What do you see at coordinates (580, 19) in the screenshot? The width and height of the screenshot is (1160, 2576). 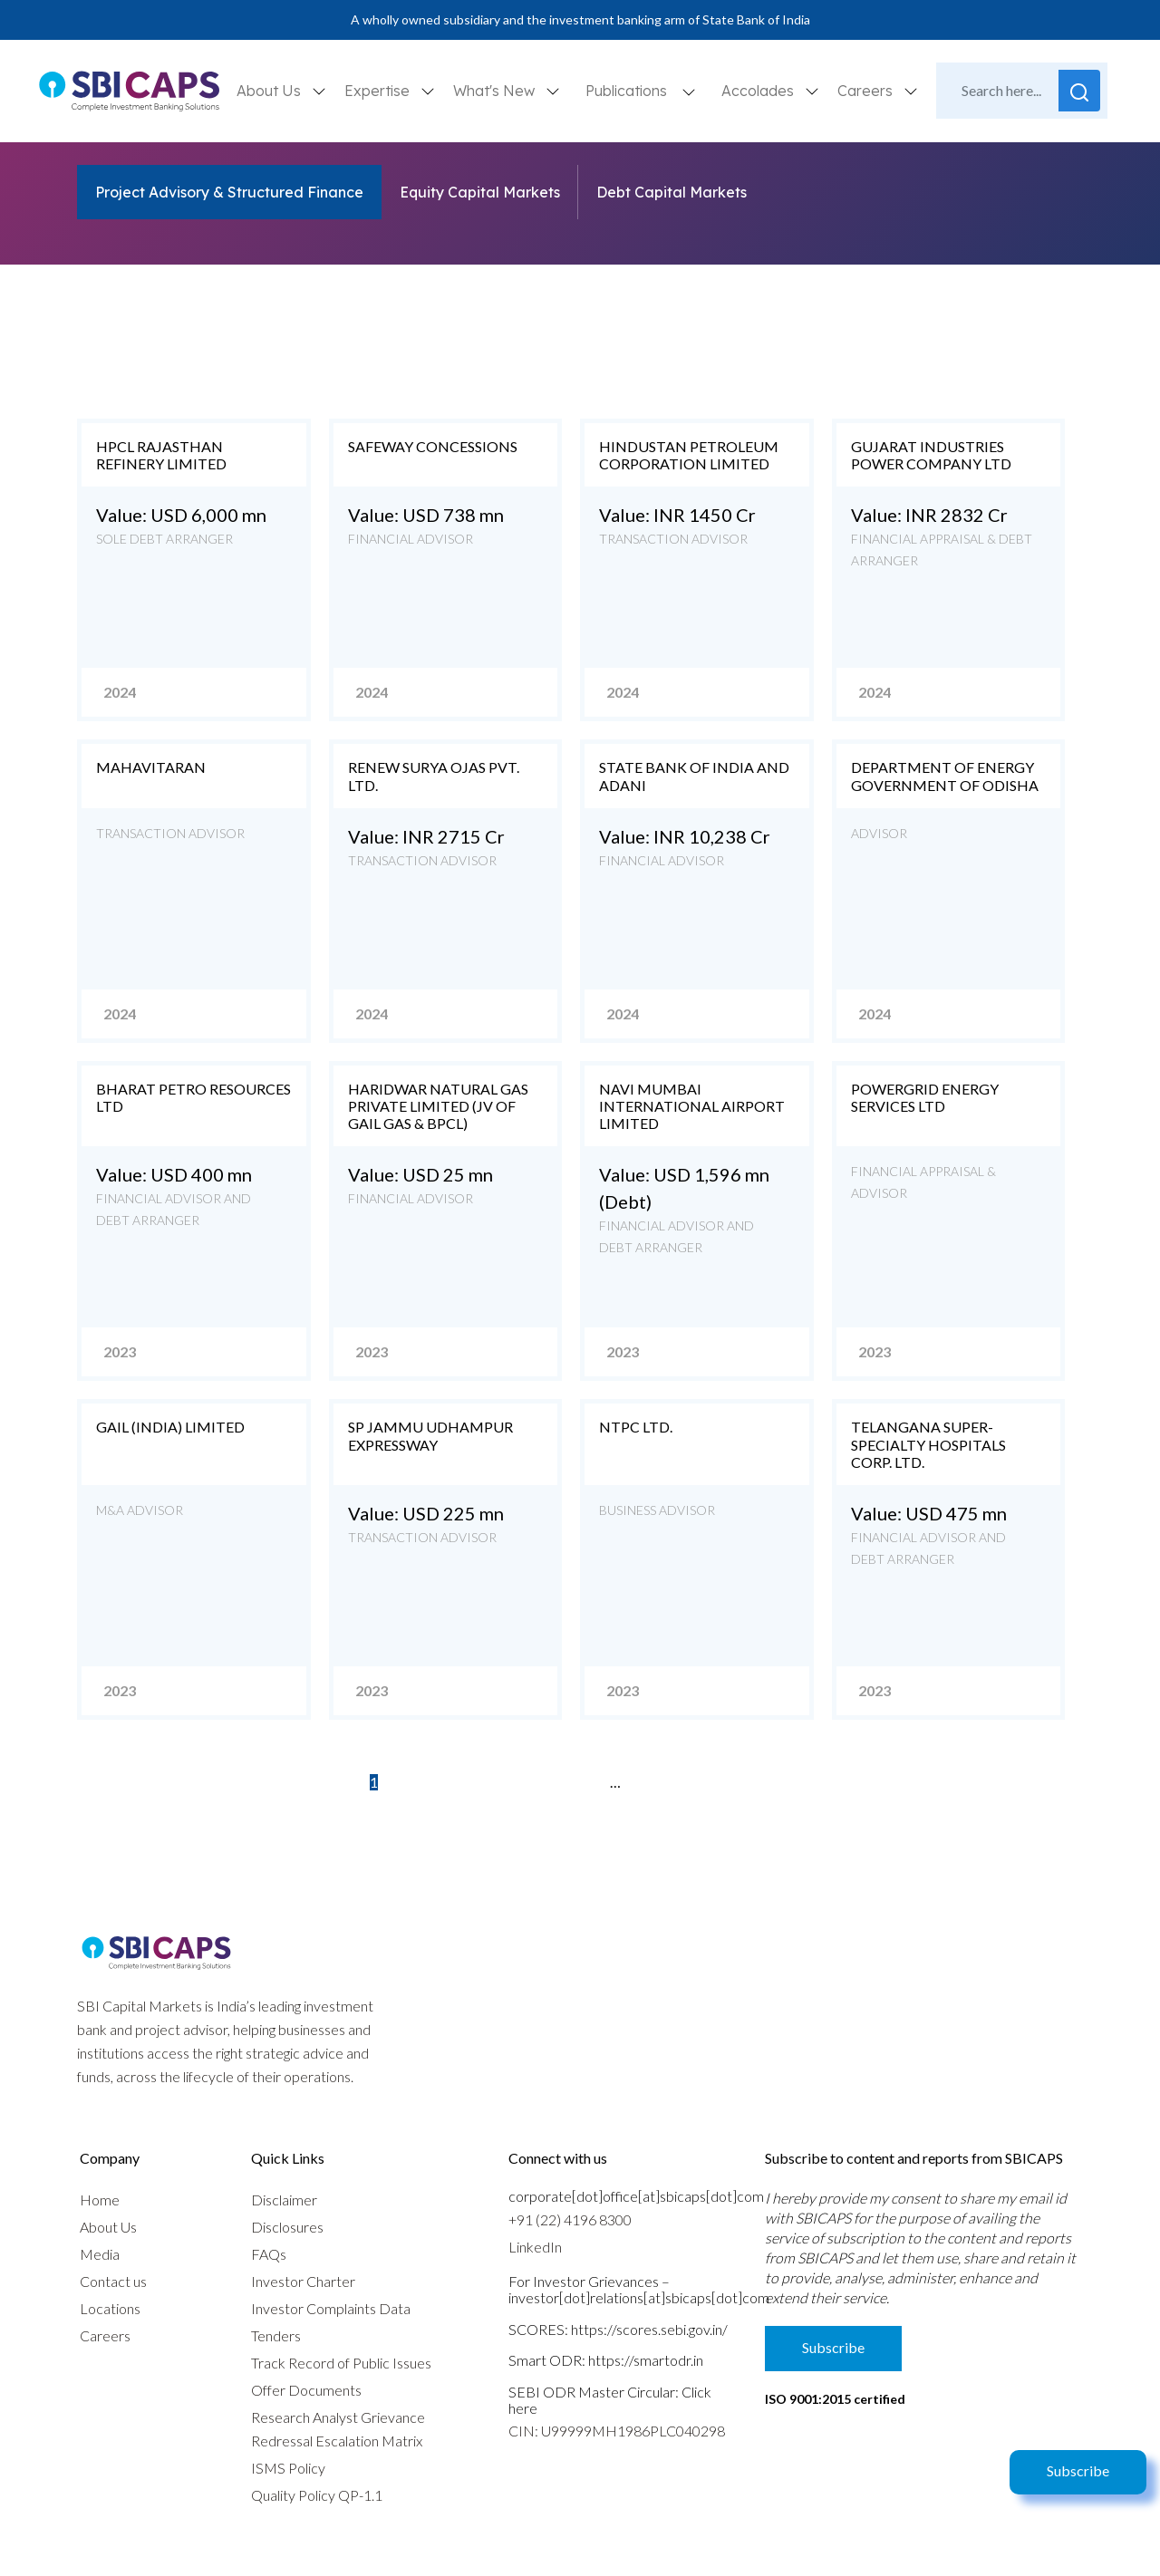 I see `A wholly owned subsidiary and the investment banking arm of State Bank of India` at bounding box center [580, 19].